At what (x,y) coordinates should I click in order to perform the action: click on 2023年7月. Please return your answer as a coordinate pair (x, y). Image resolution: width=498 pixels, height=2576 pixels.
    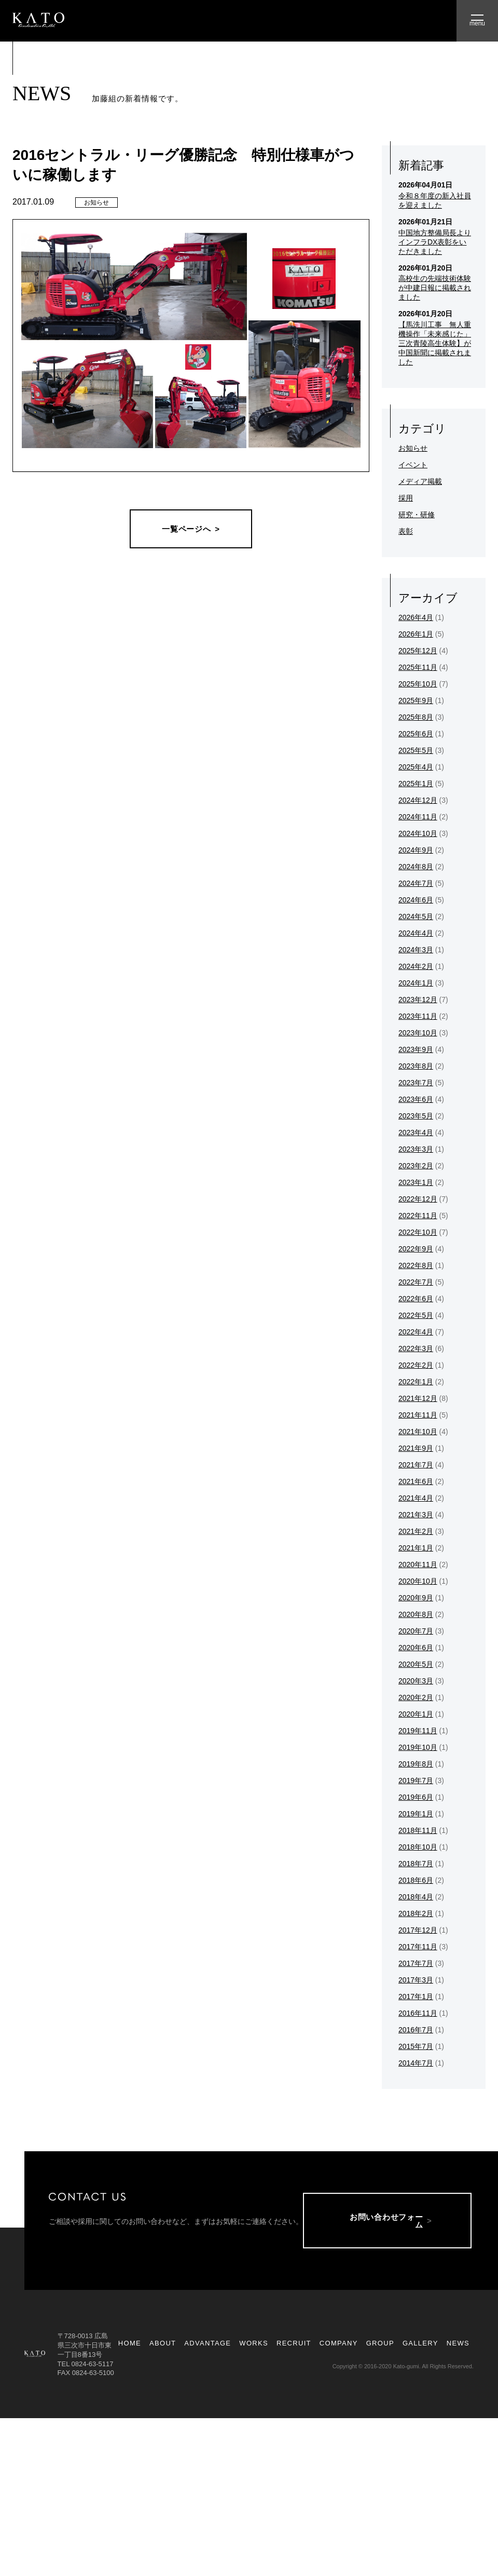
    Looking at the image, I should click on (415, 1082).